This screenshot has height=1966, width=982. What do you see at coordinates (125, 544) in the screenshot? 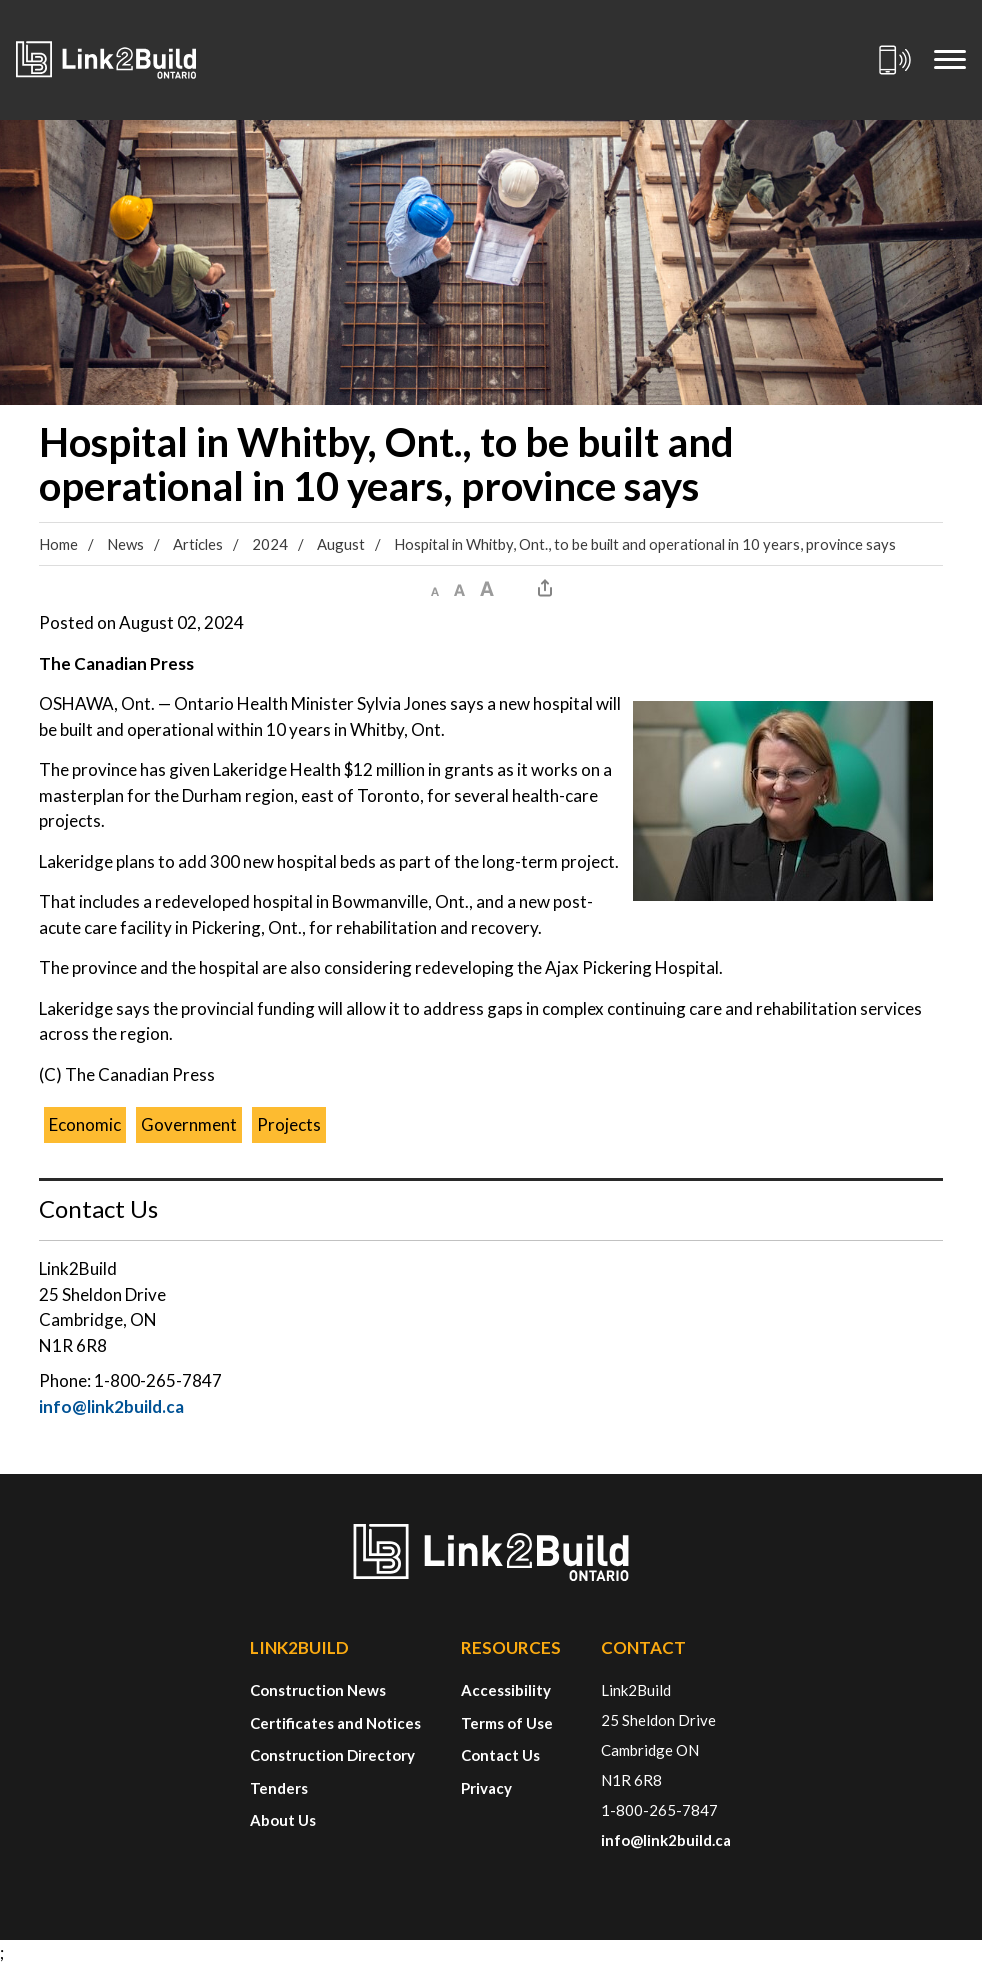
I see `News` at bounding box center [125, 544].